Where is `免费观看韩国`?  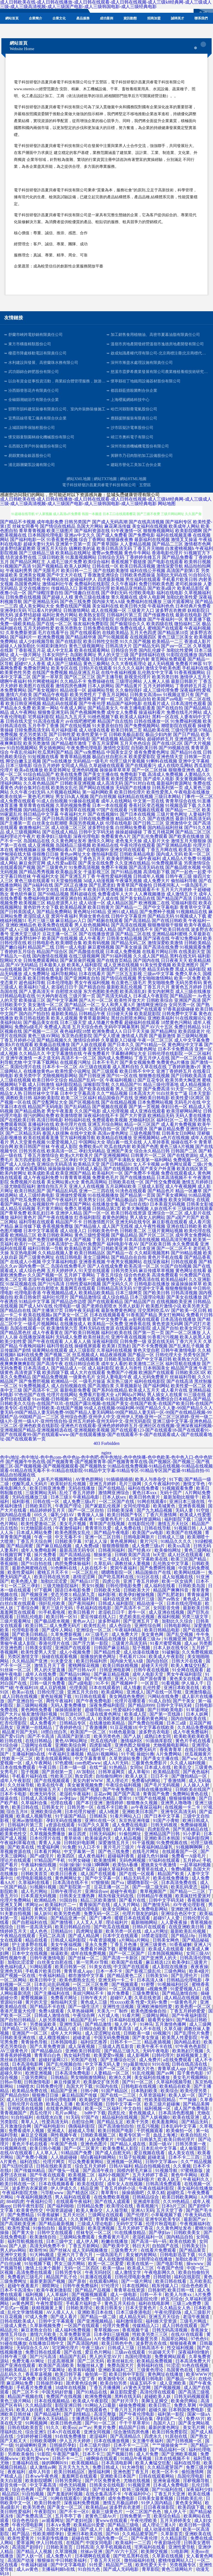
免费观看韩国 is located at coordinates (13, 1124).